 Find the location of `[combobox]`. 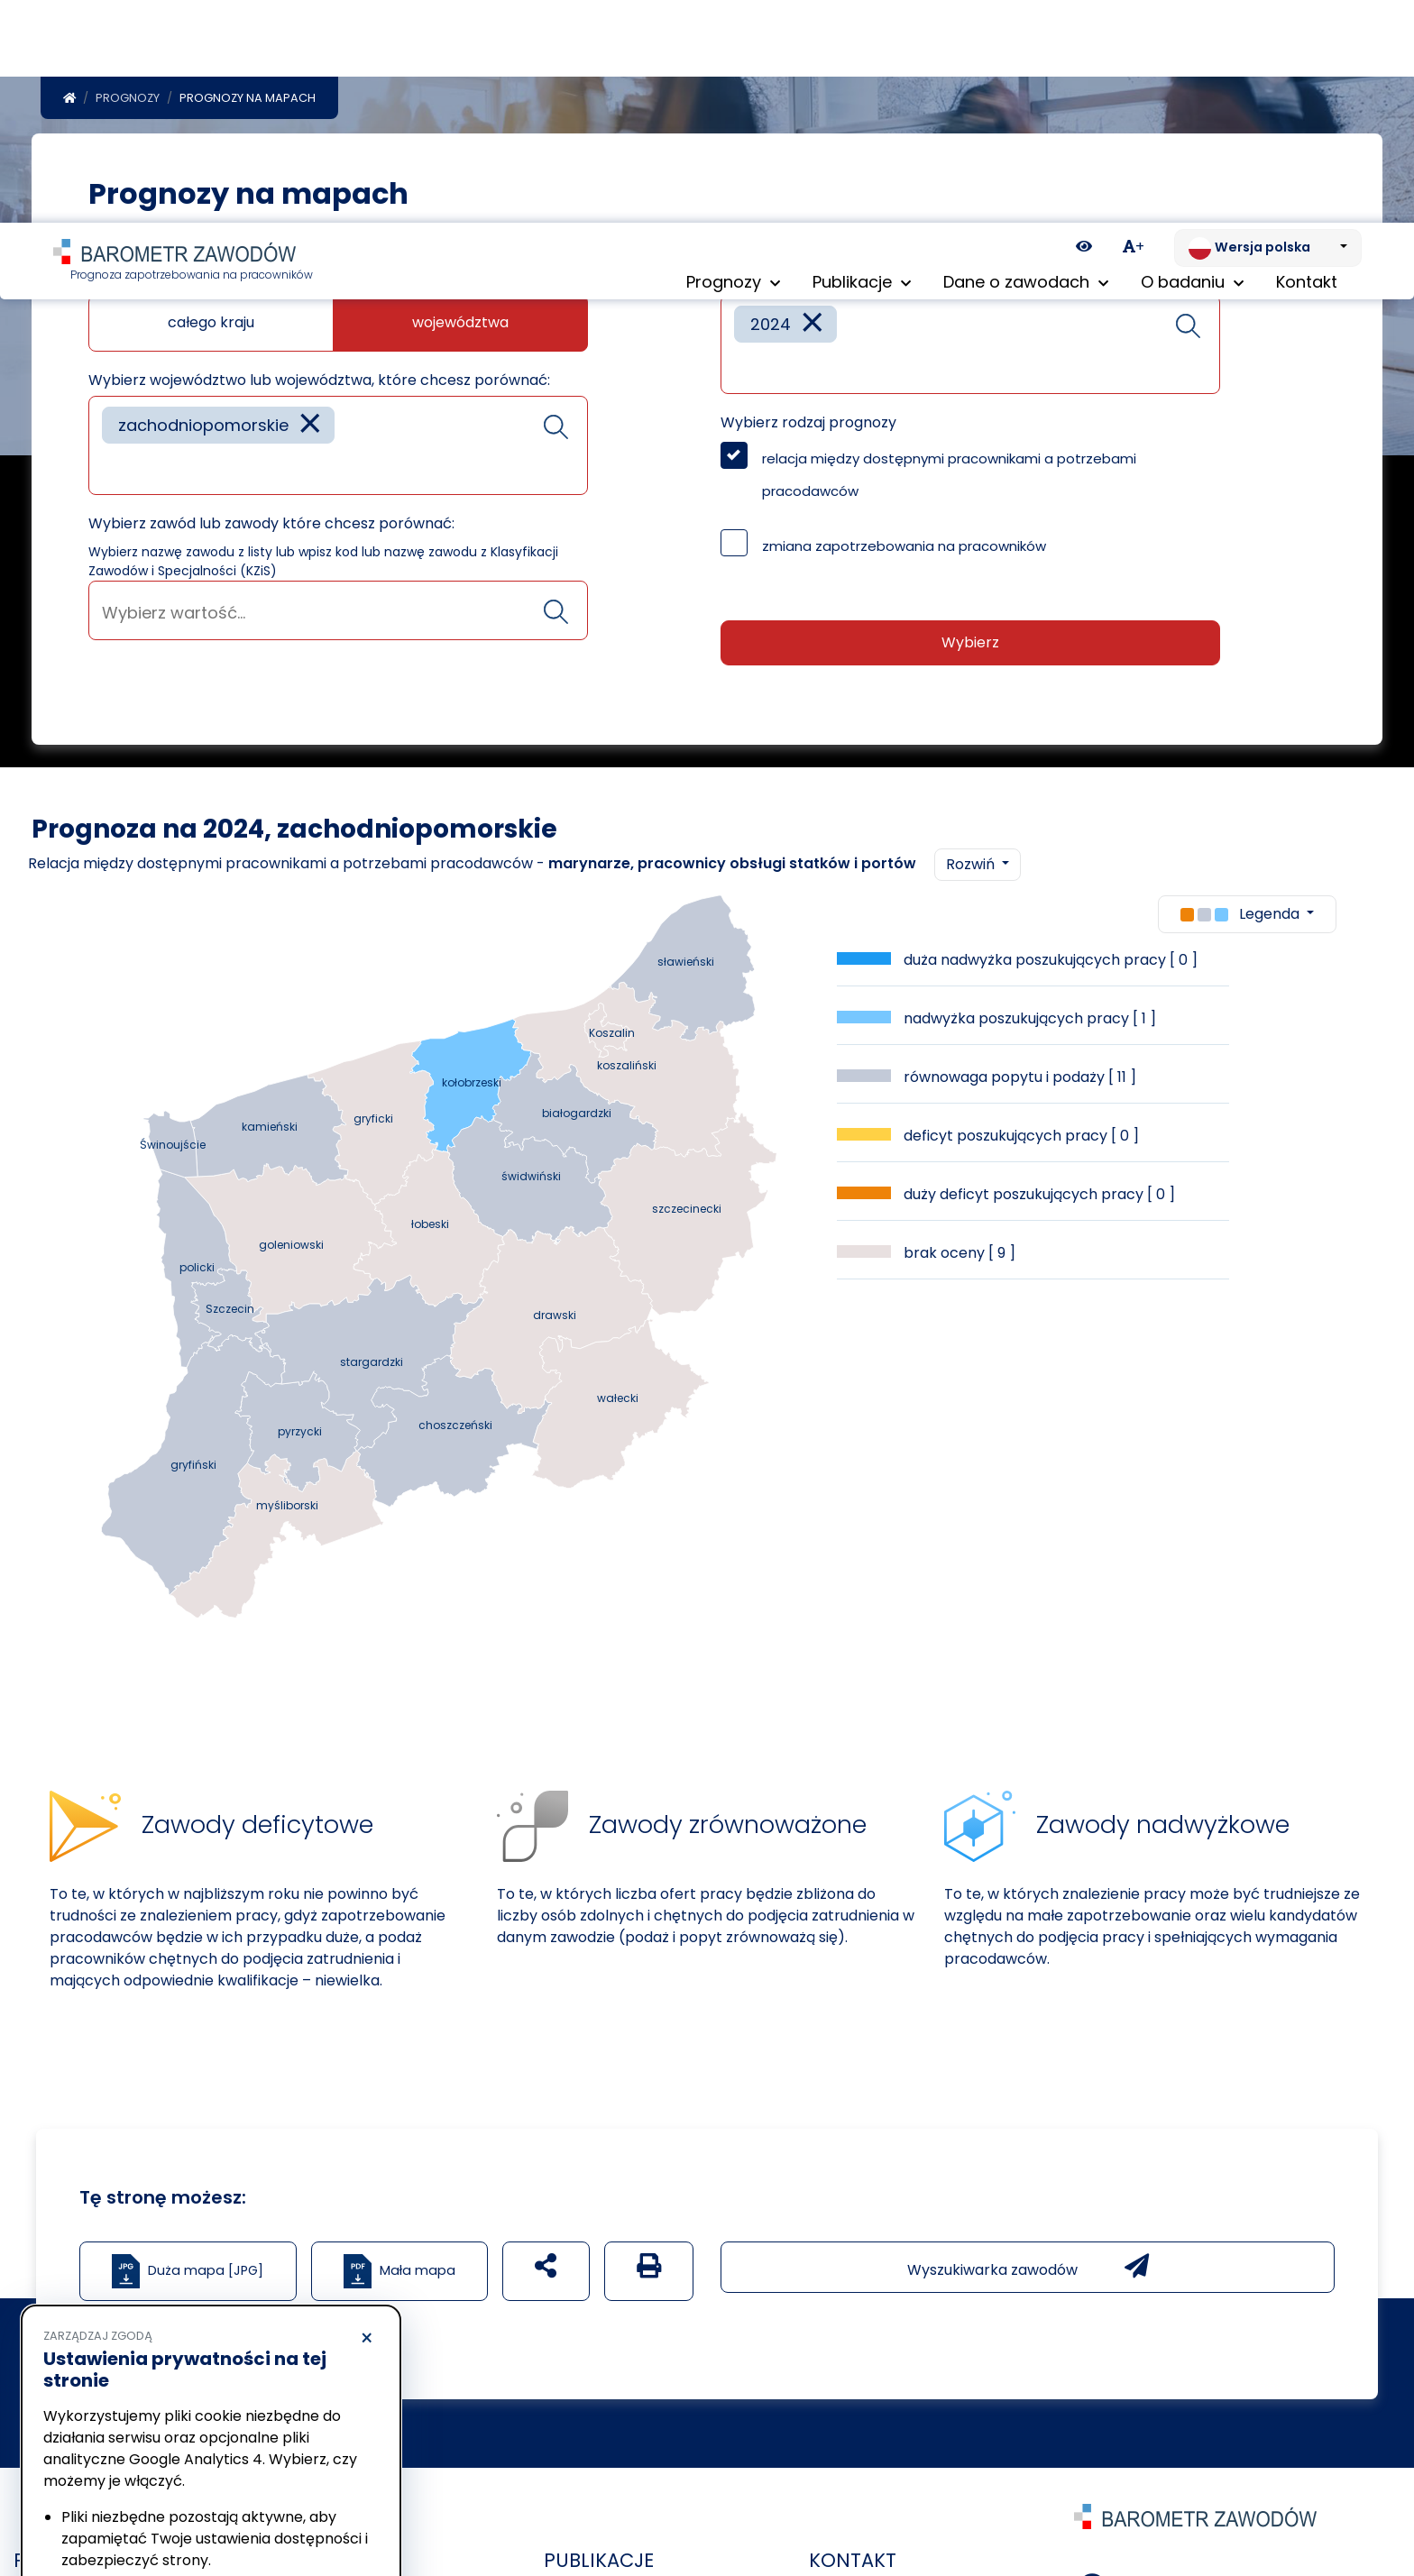

[combobox] is located at coordinates (338, 422).